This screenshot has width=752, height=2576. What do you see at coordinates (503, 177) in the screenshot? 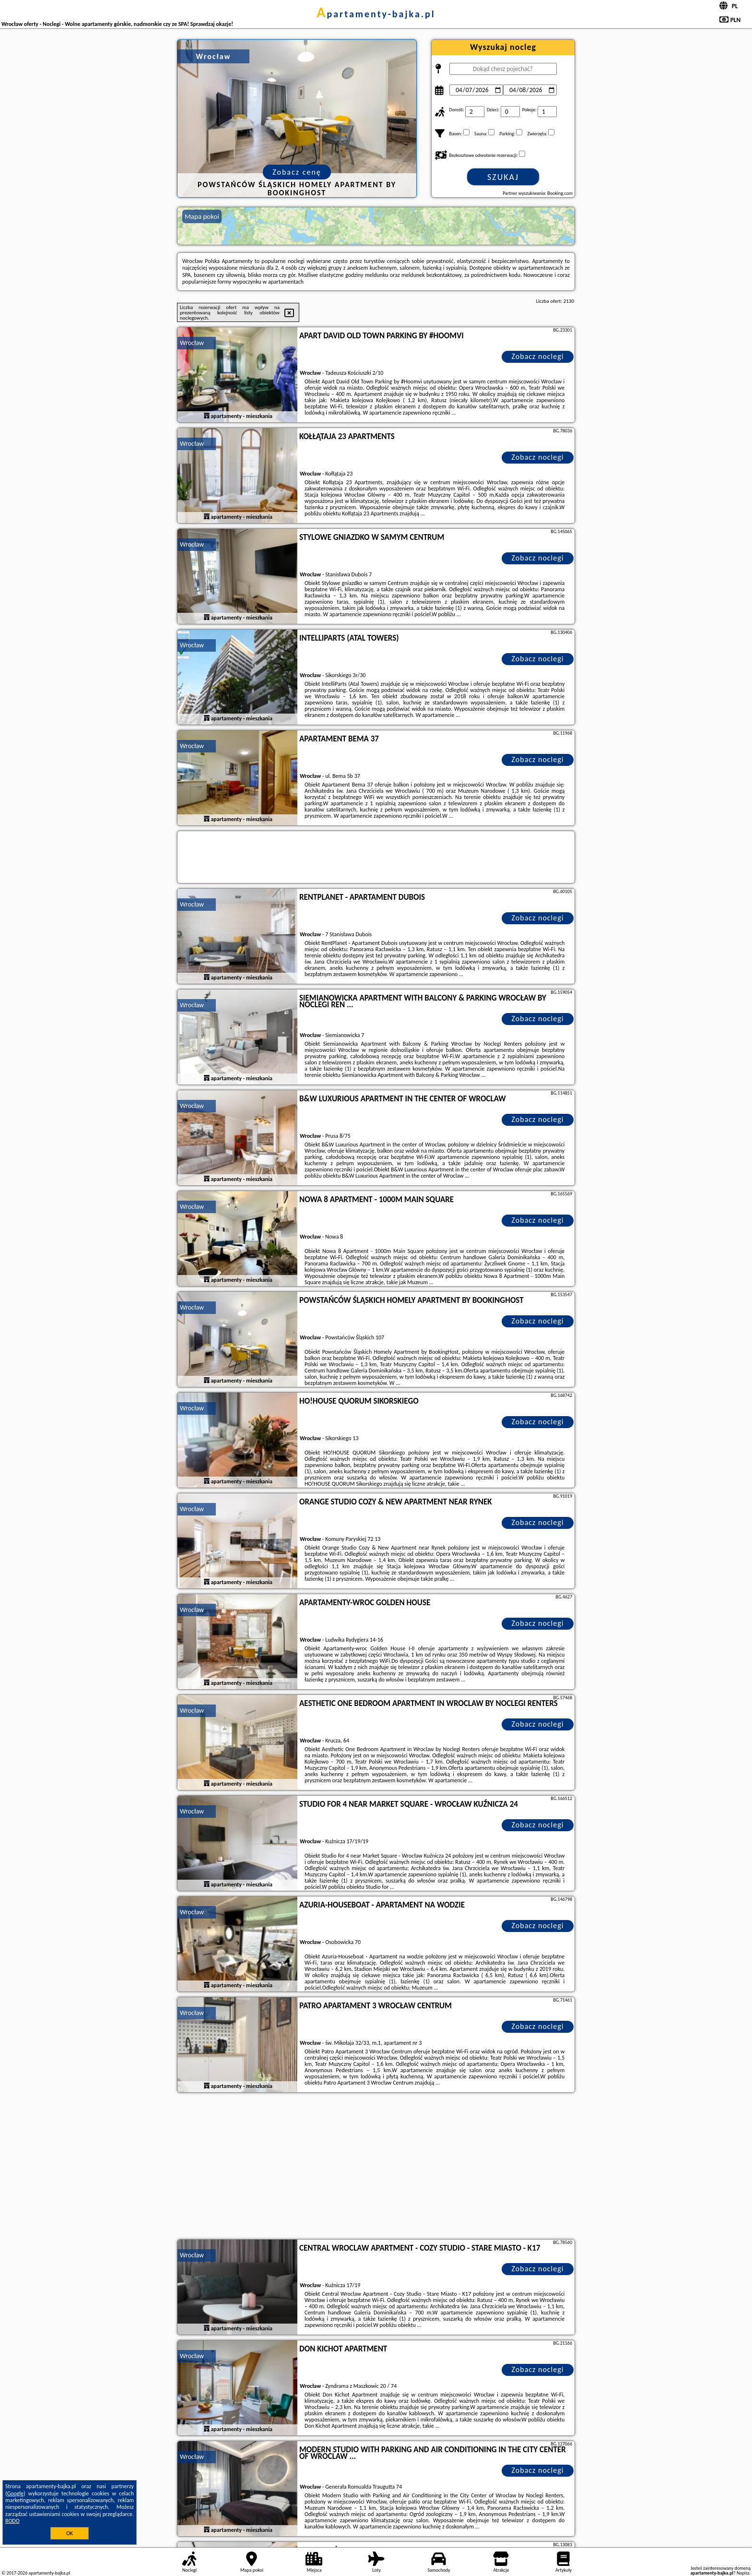
I see `Szukaj` at bounding box center [503, 177].